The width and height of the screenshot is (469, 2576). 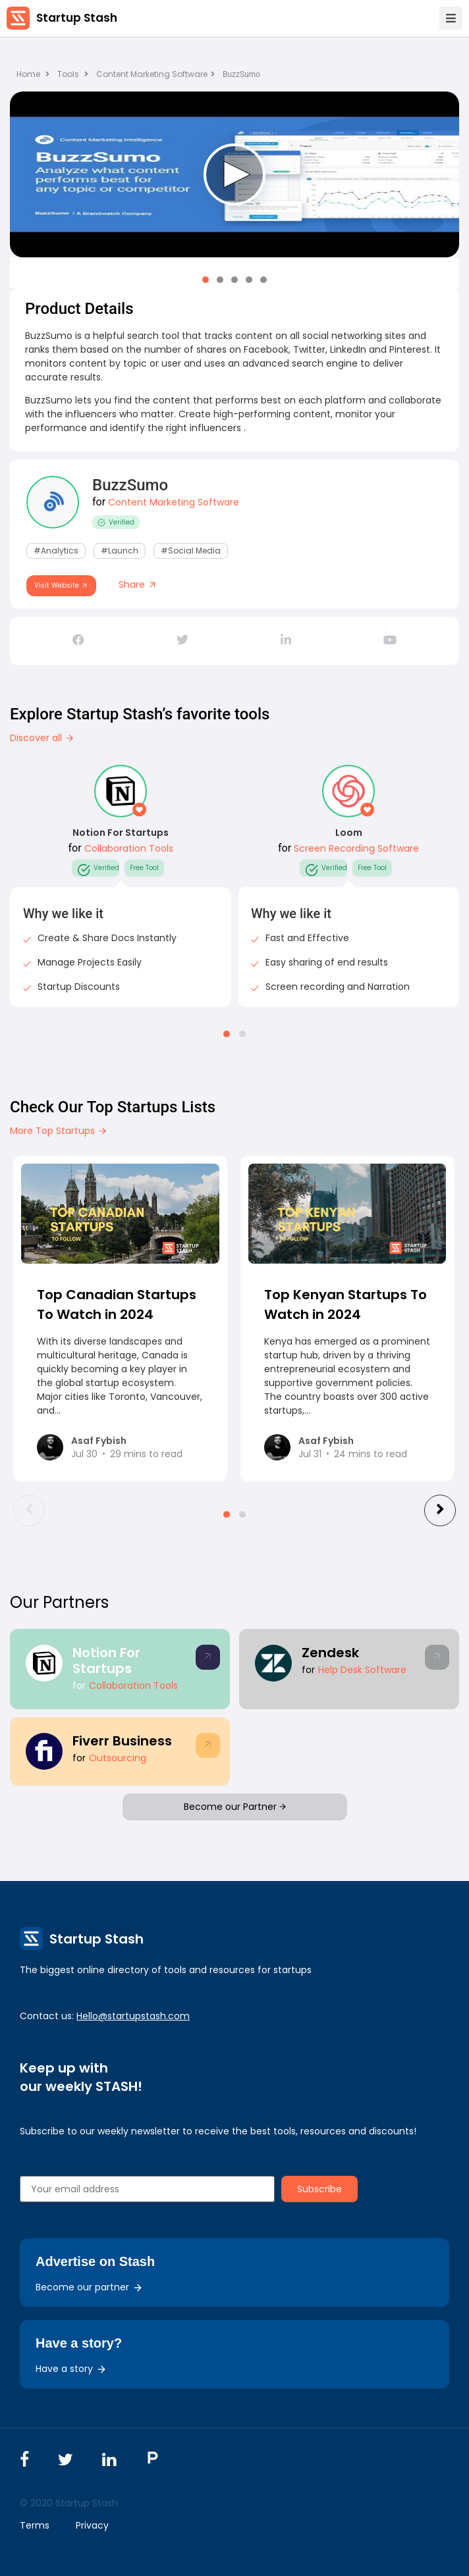 I want to click on [button], so click(x=205, y=279).